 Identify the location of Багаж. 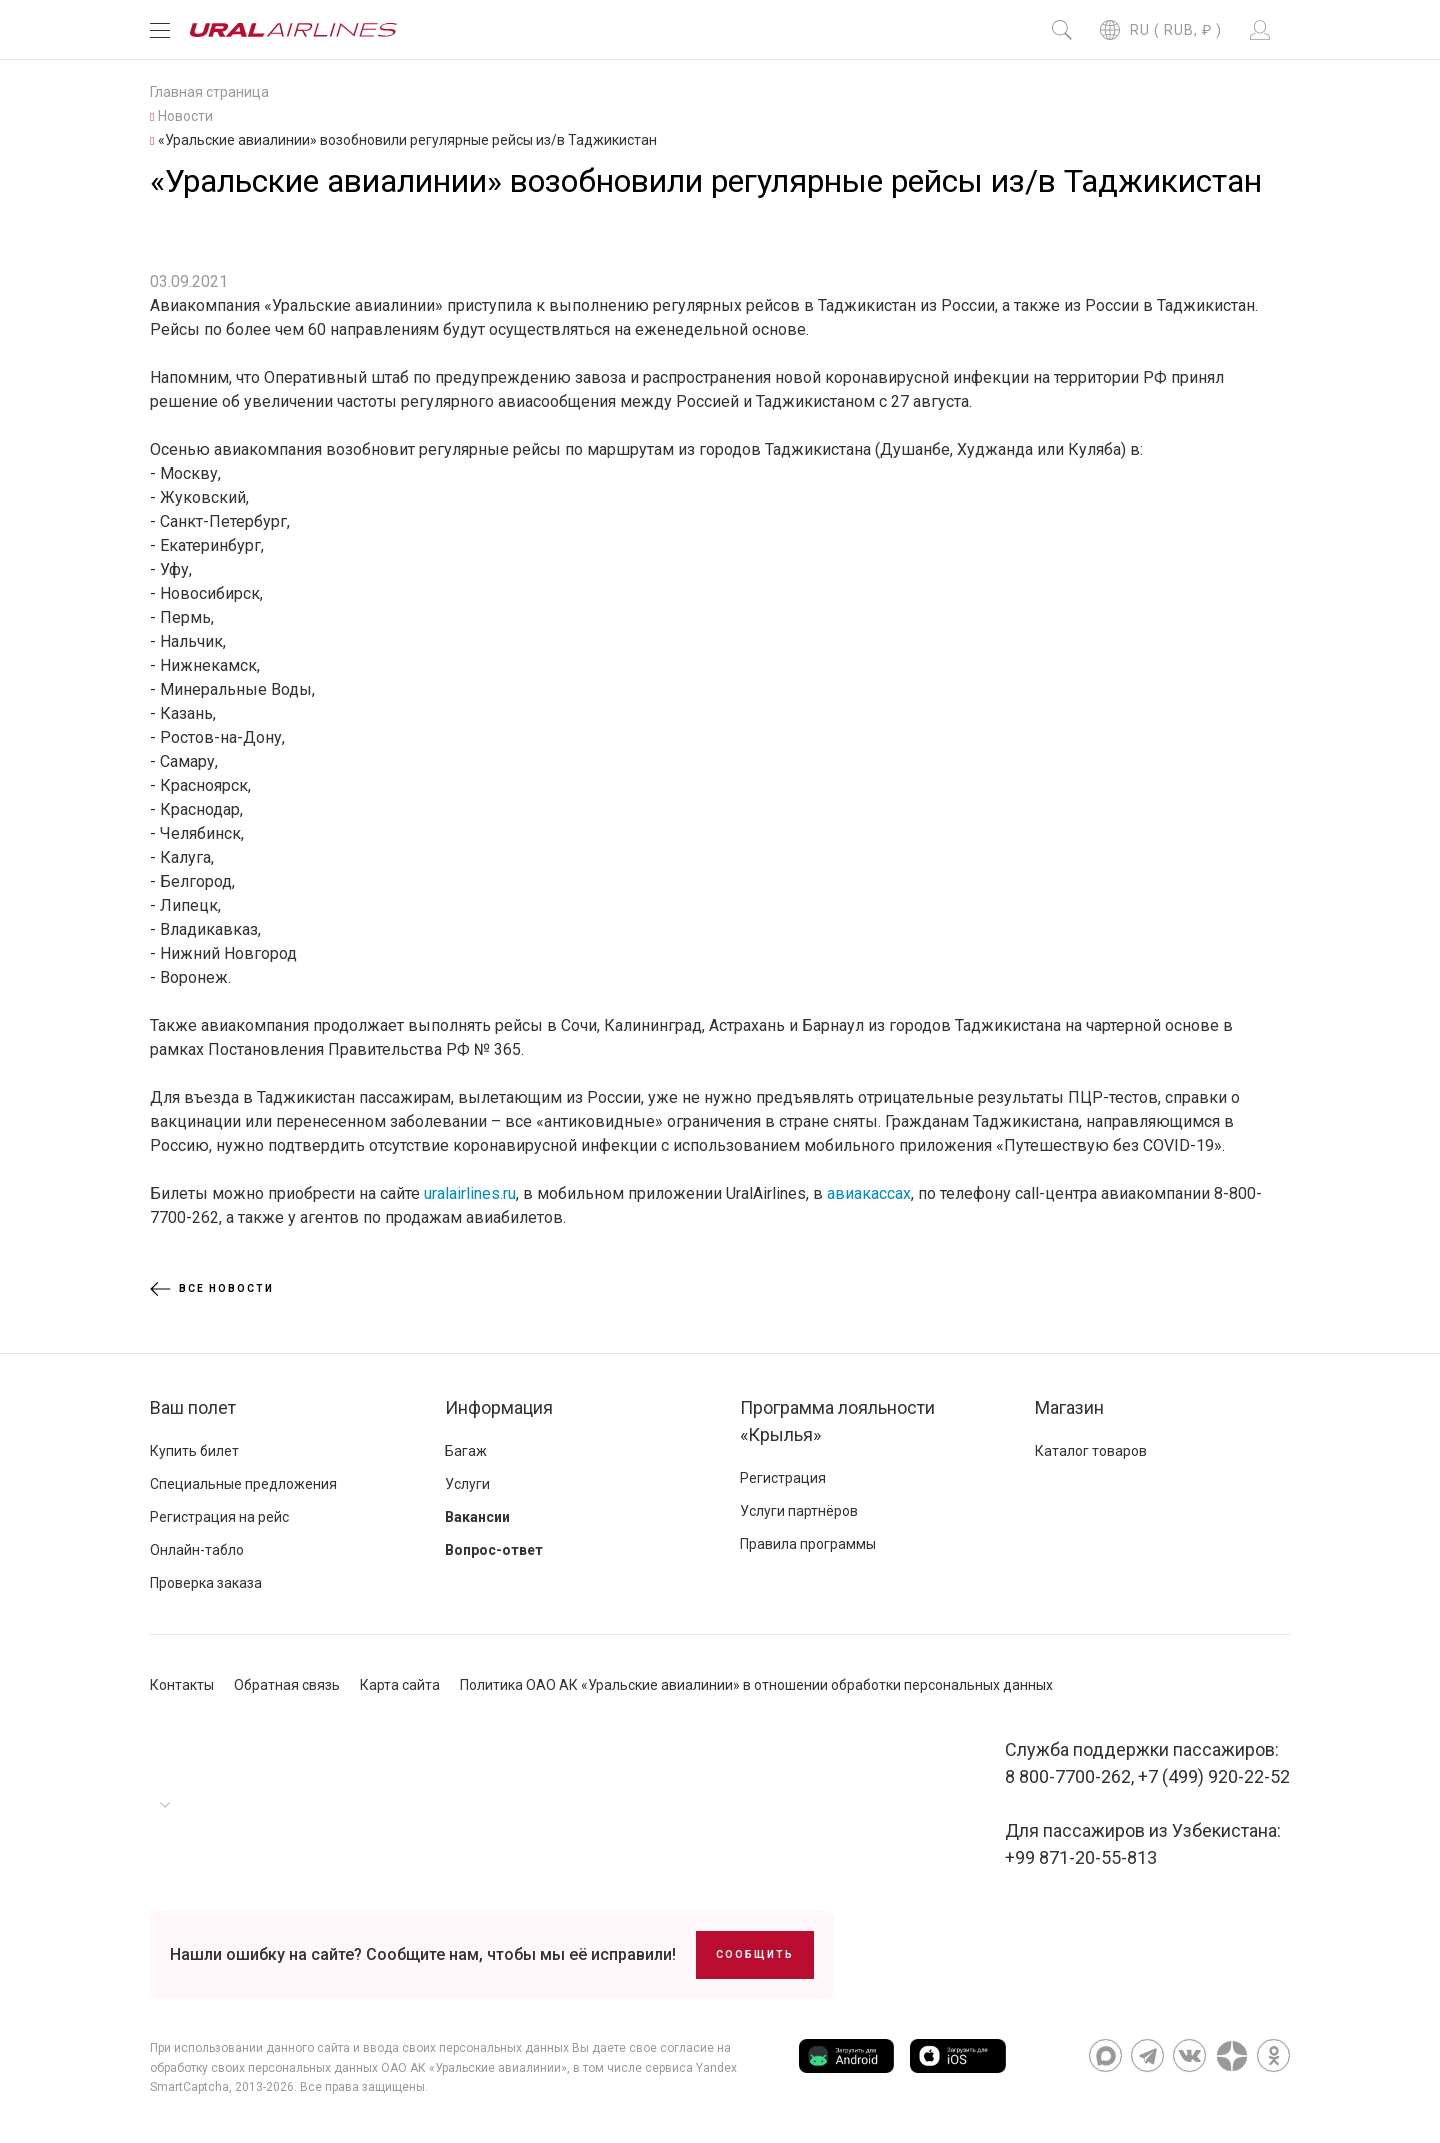
(466, 1451).